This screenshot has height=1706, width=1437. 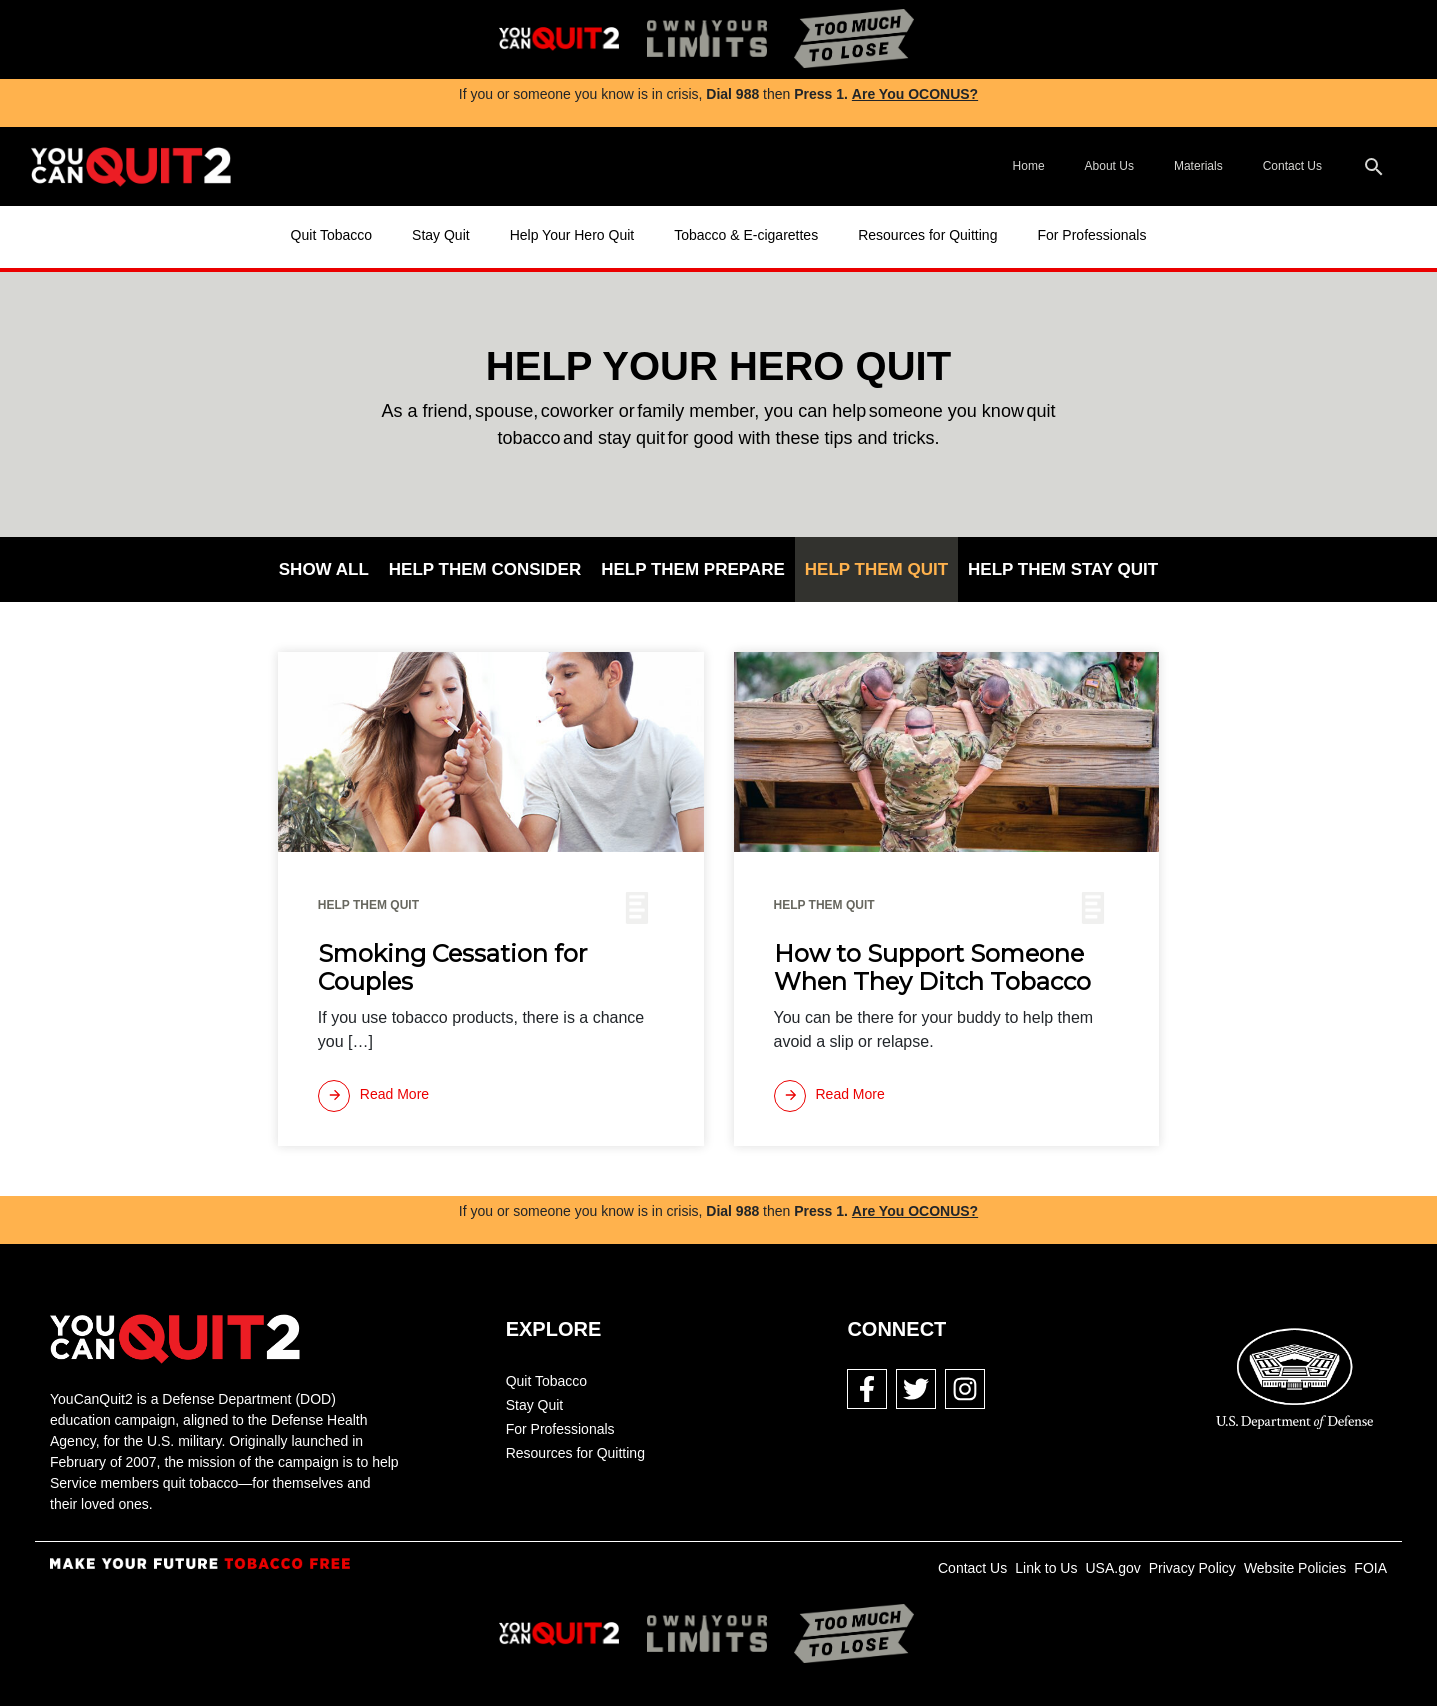 I want to click on Read More, so click(x=373, y=1096).